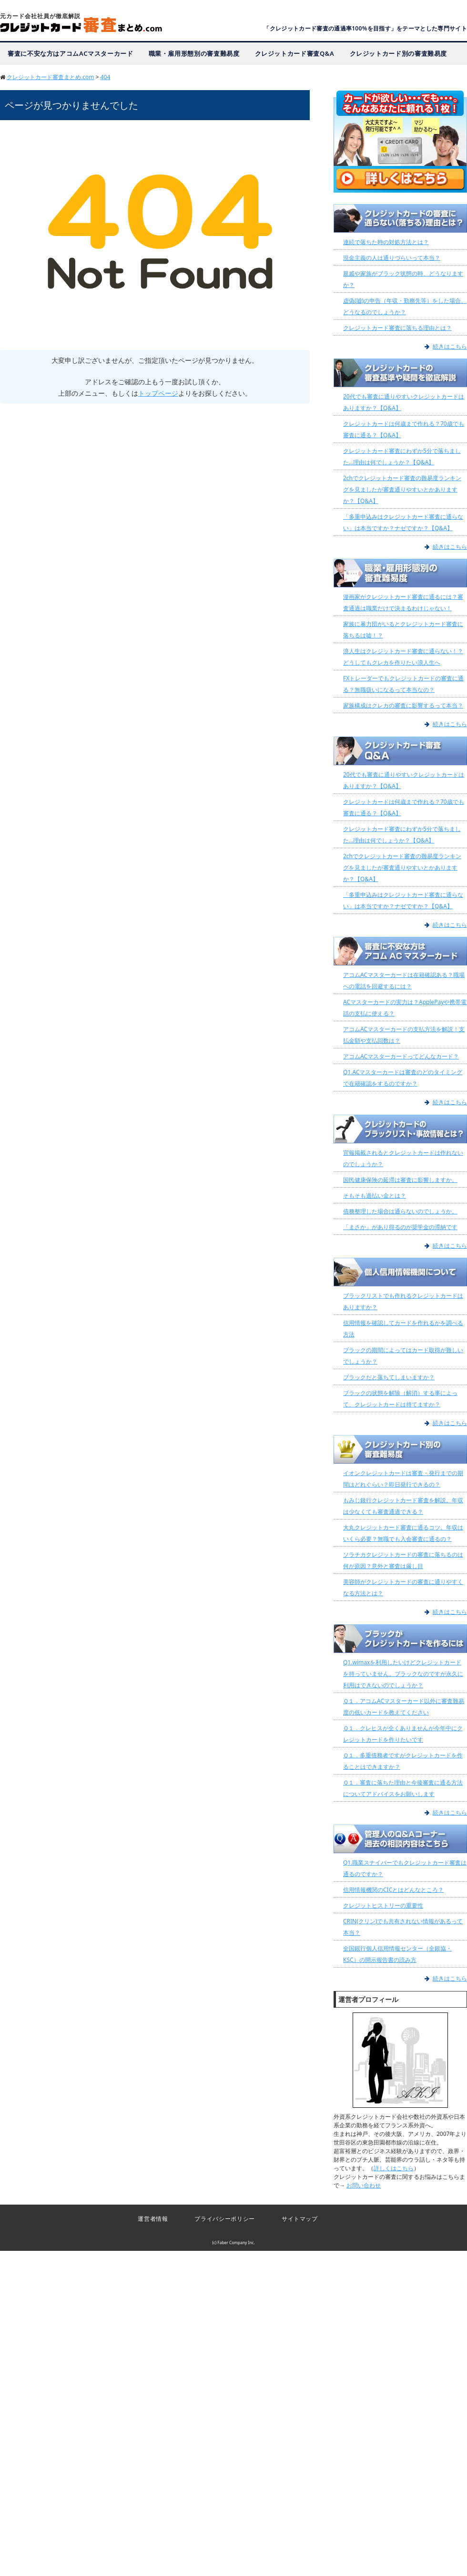 The width and height of the screenshot is (467, 2576). I want to click on Ｑ１．アコムACマスターカード以外に審査難易度の低いカードを教えてください, so click(403, 1706).